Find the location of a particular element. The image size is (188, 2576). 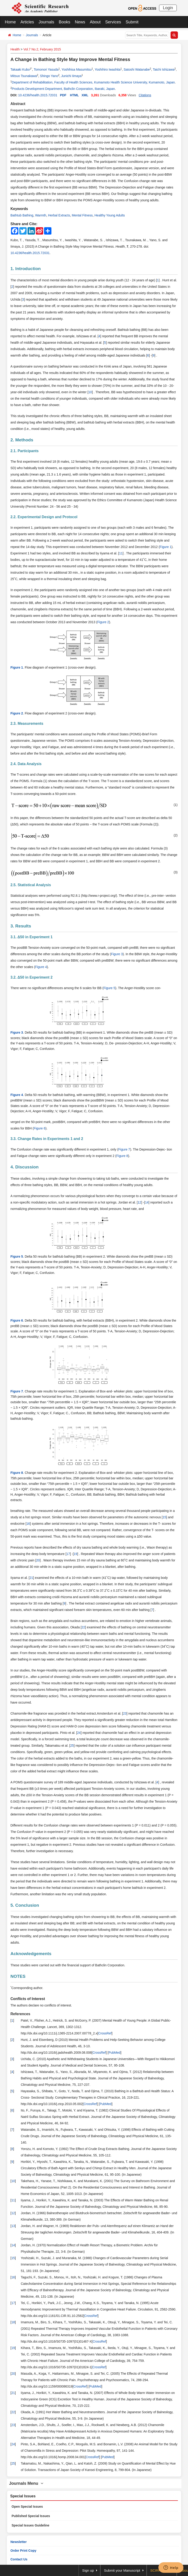

Mental Fitness is located at coordinates (82, 215).